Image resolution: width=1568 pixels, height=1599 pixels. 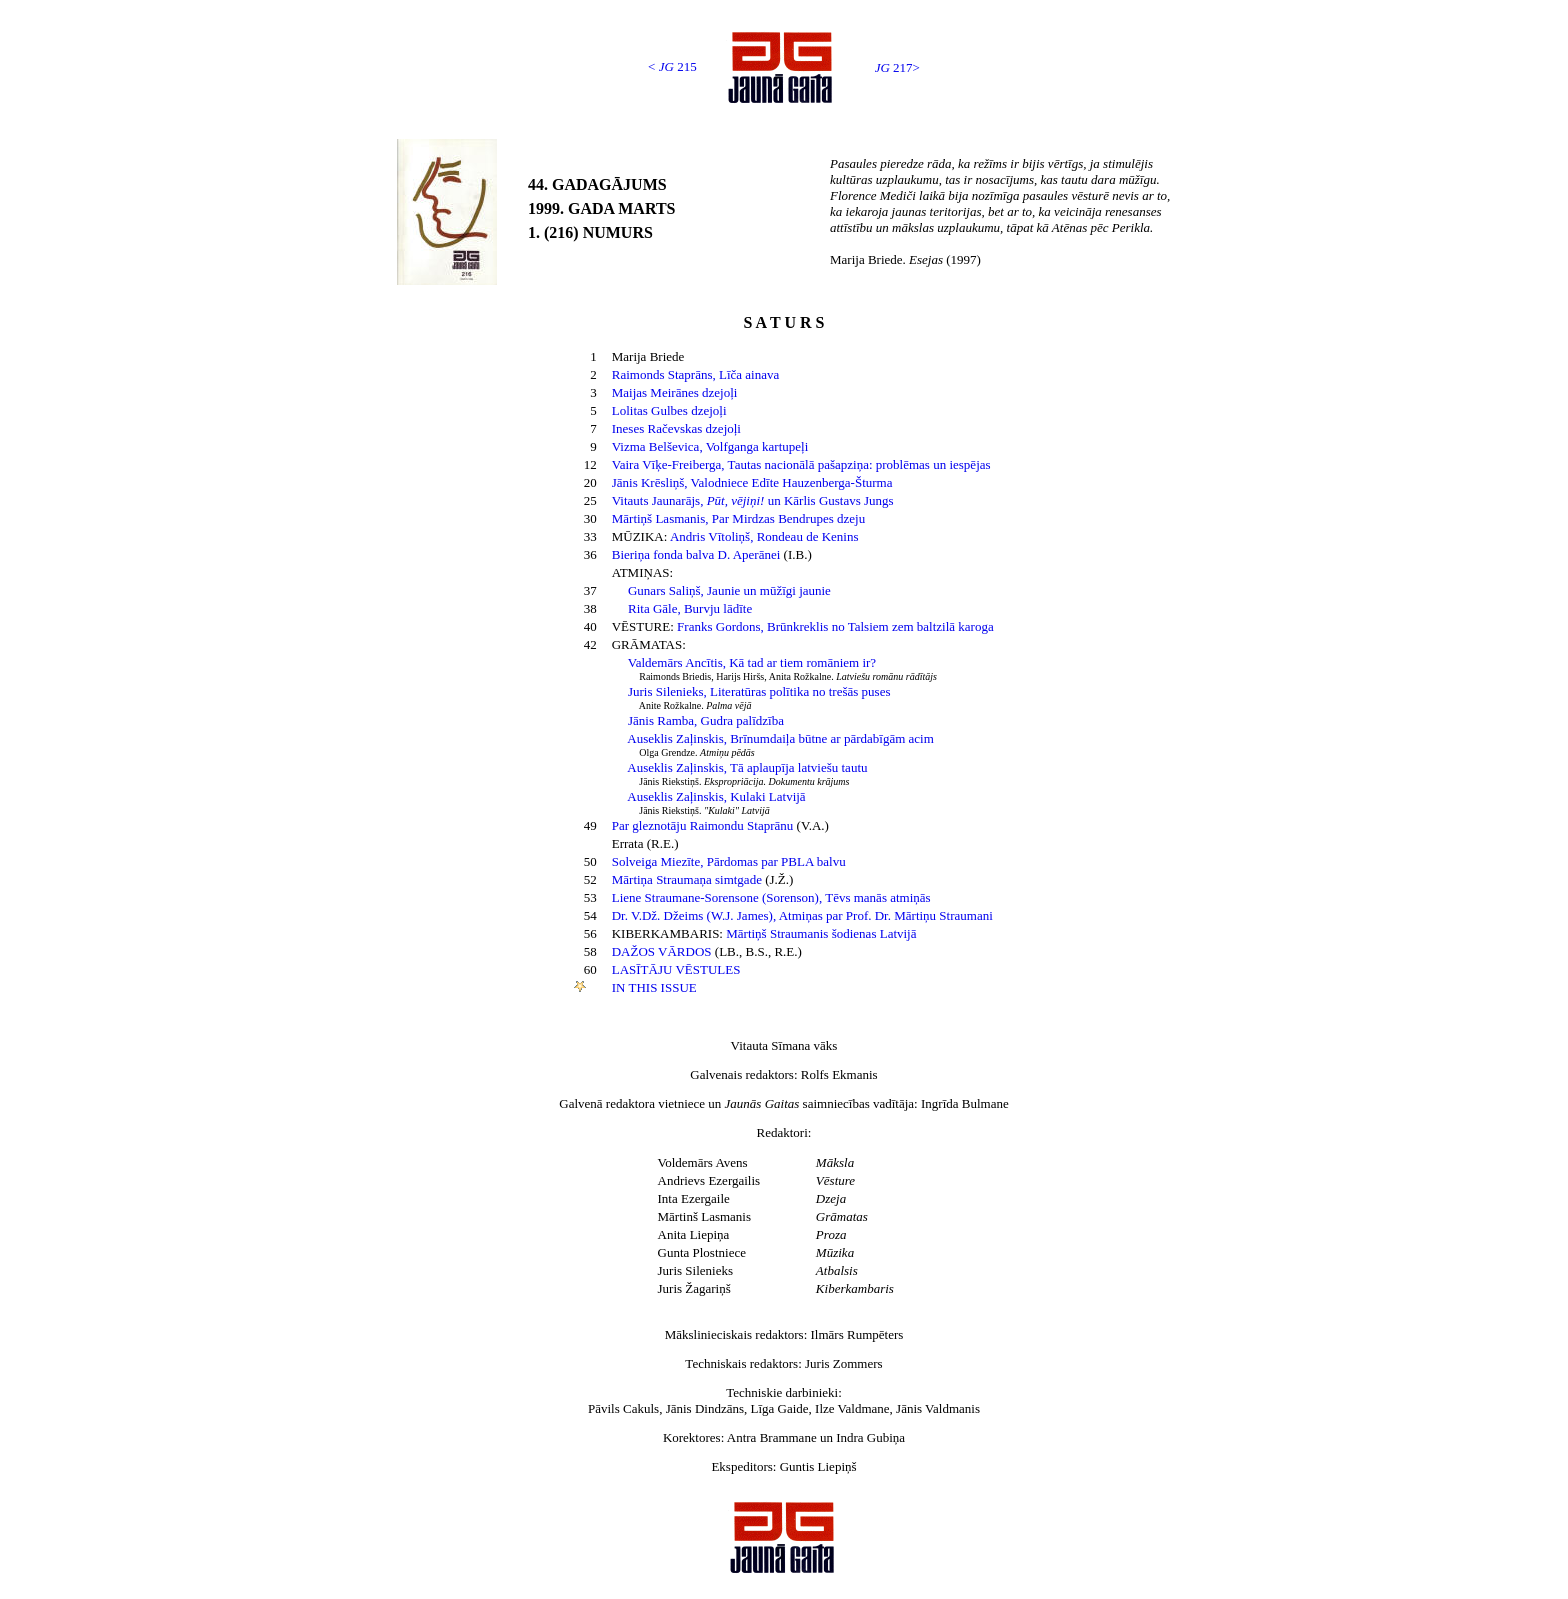 I want to click on Vitauts Jaunarājs, un Kārlis Gustavs Jungs, so click(x=753, y=500).